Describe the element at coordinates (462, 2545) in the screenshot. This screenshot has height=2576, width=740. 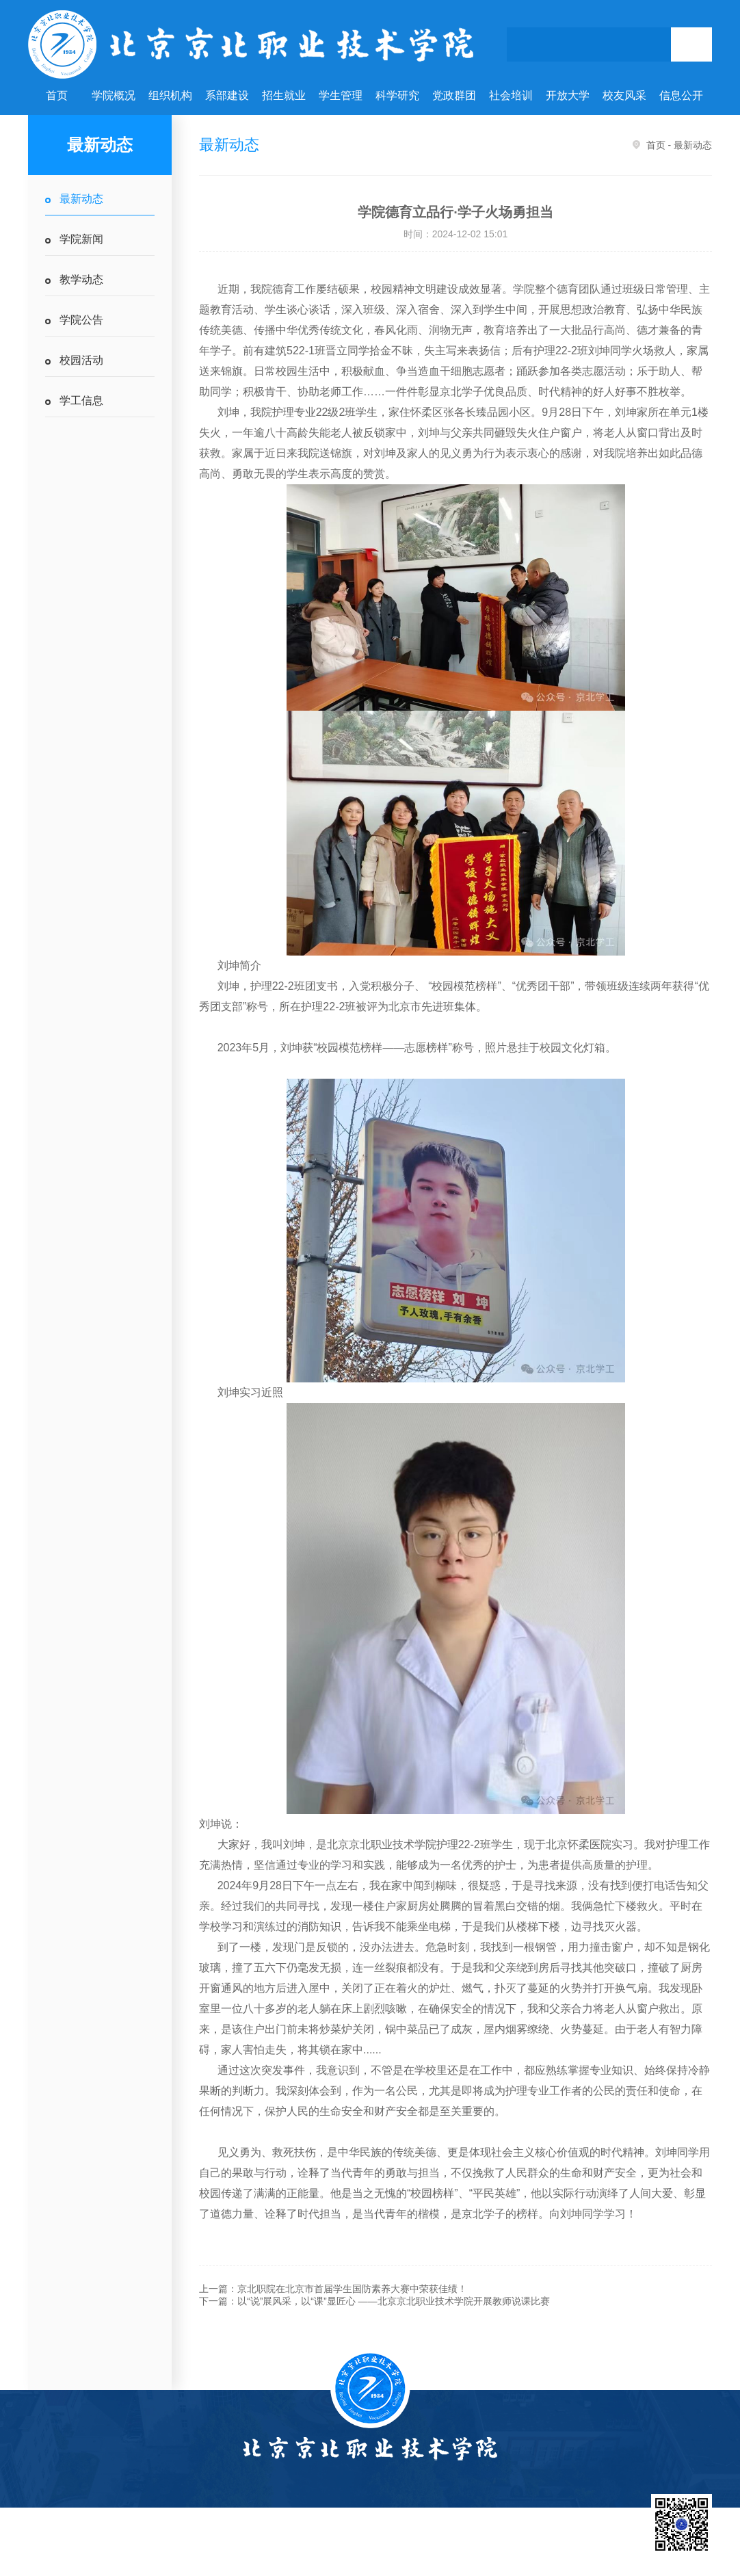
I see `北京市教委` at that location.